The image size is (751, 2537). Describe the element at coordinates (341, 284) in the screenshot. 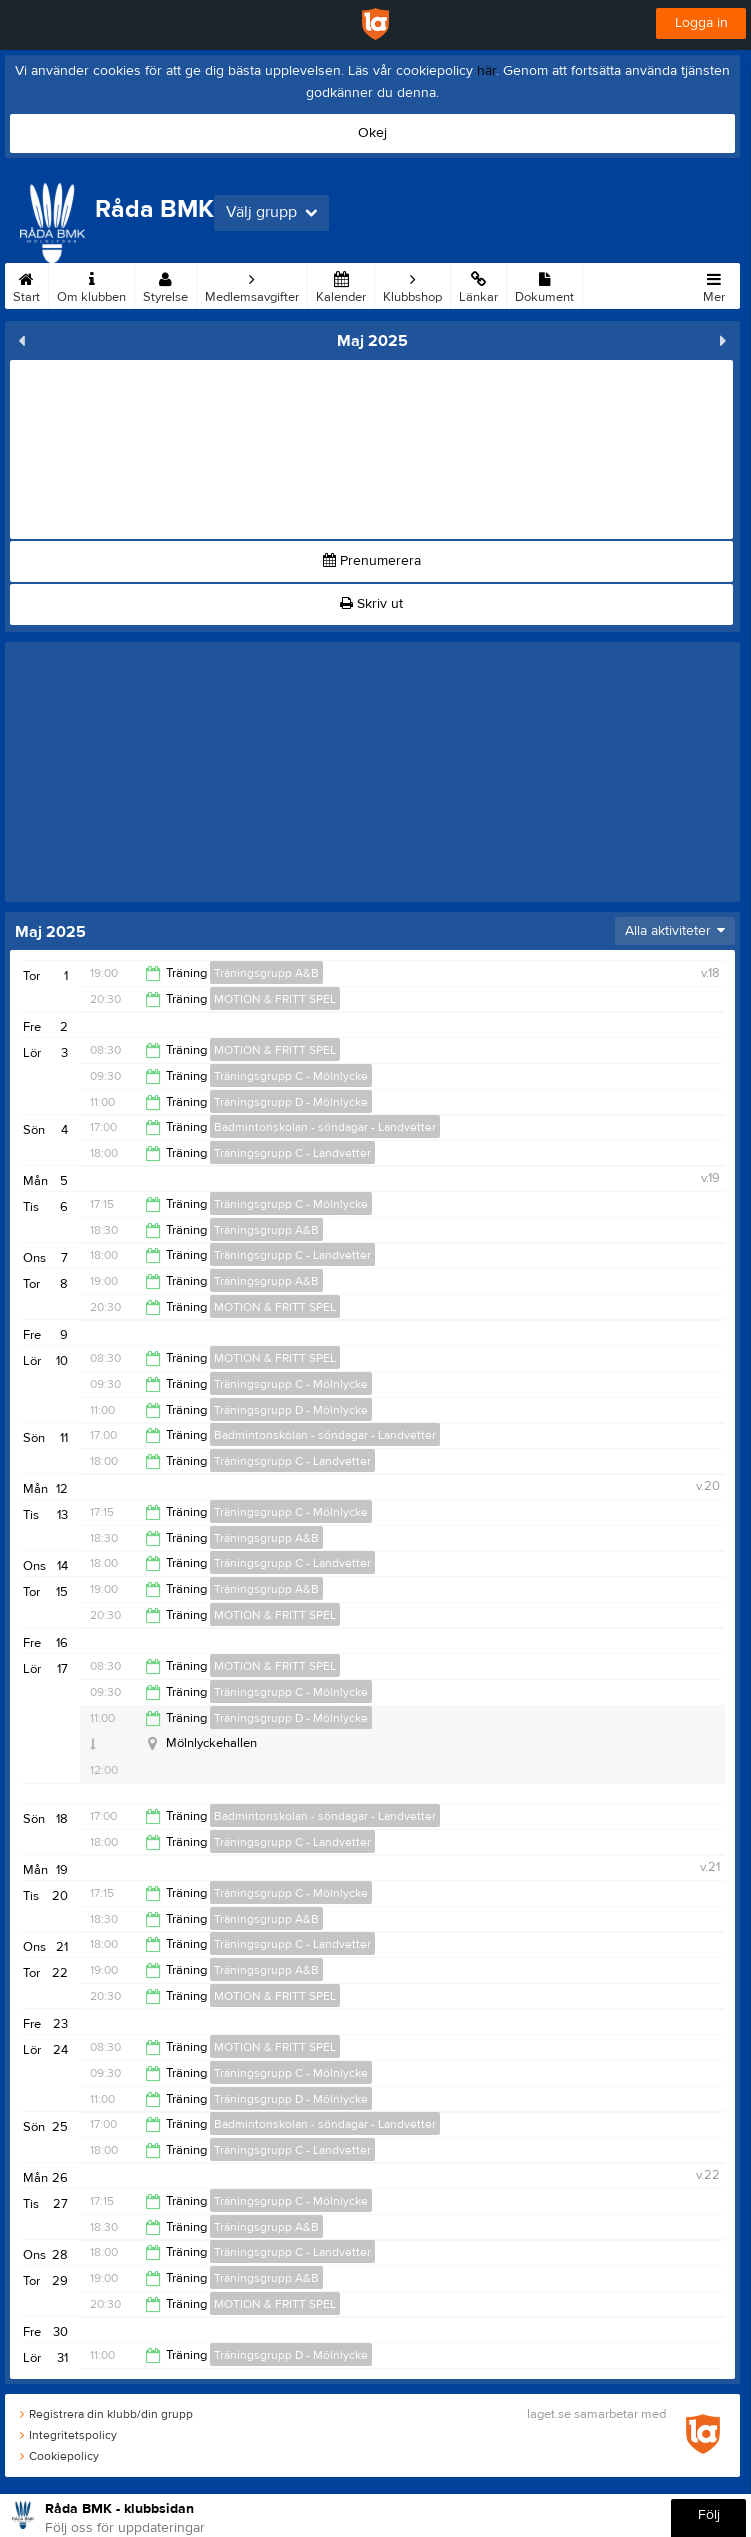

I see `Kalender` at that location.